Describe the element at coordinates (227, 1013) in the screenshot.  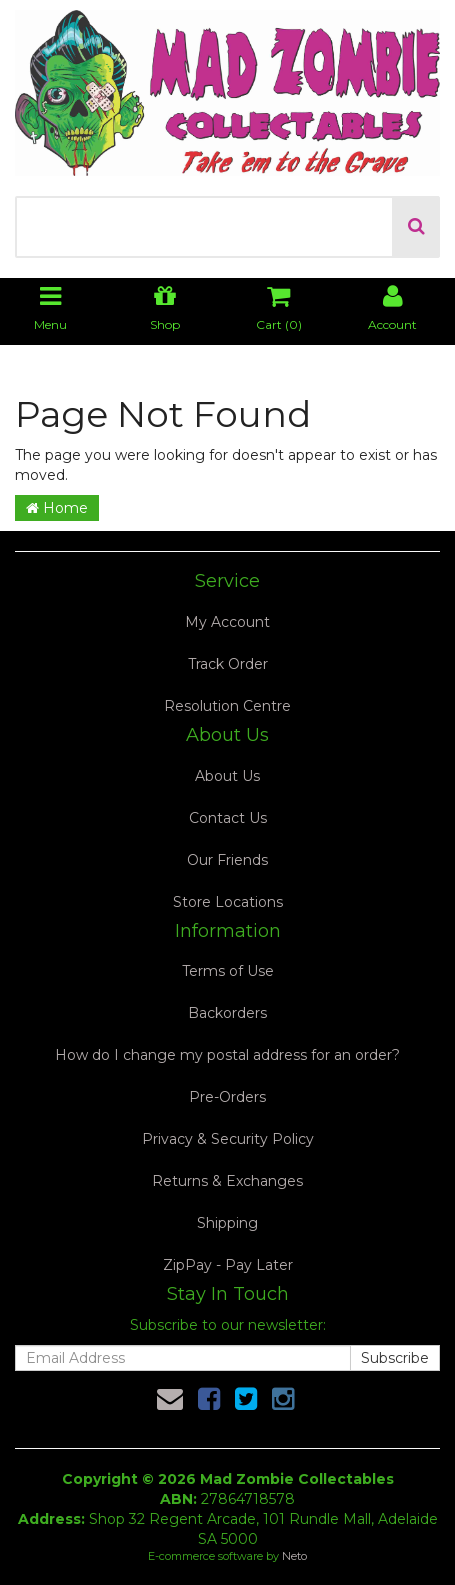
I see `Backorders` at that location.